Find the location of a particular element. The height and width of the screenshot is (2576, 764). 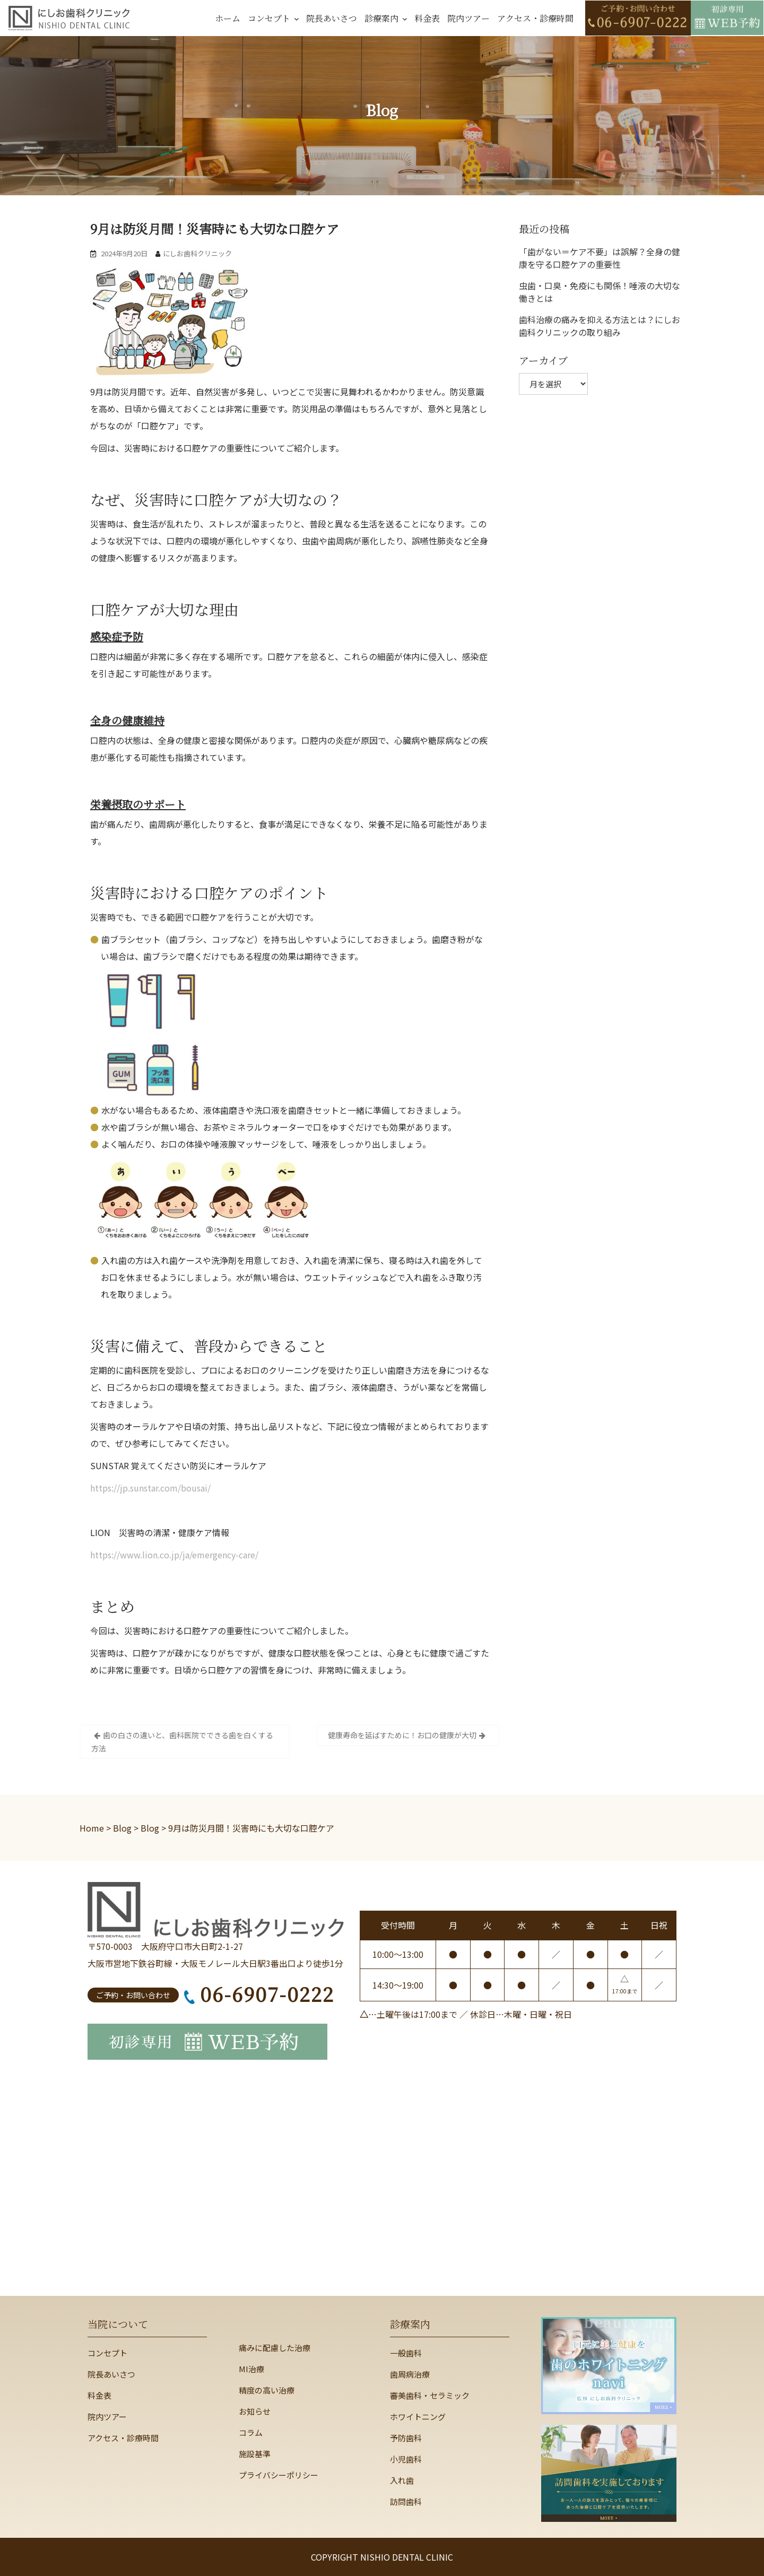

アクセス・診療時間 is located at coordinates (535, 18).